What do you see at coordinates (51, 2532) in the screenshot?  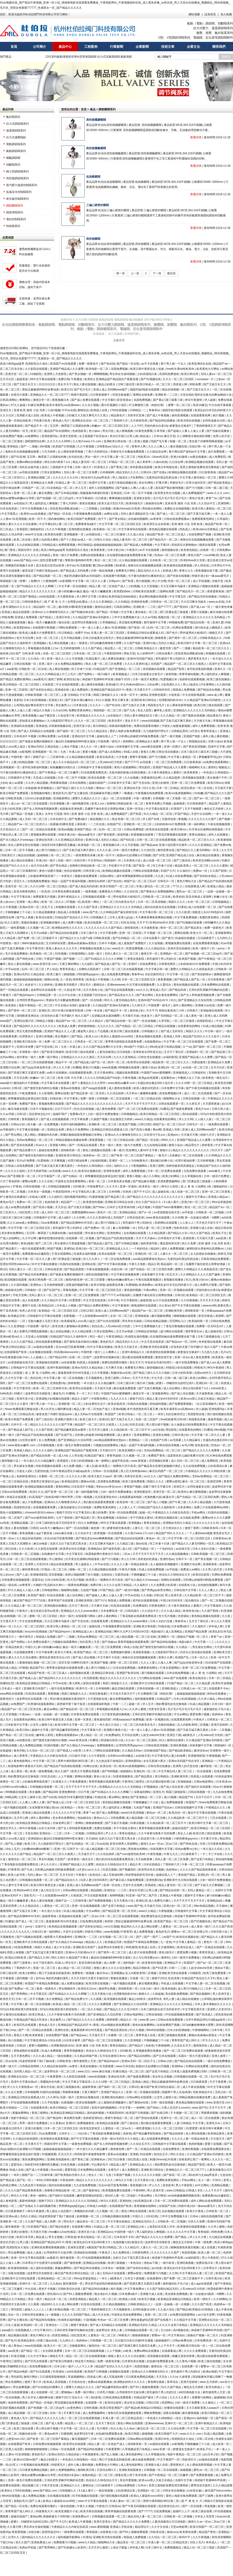 I see `厨房性猛交hd` at bounding box center [51, 2532].